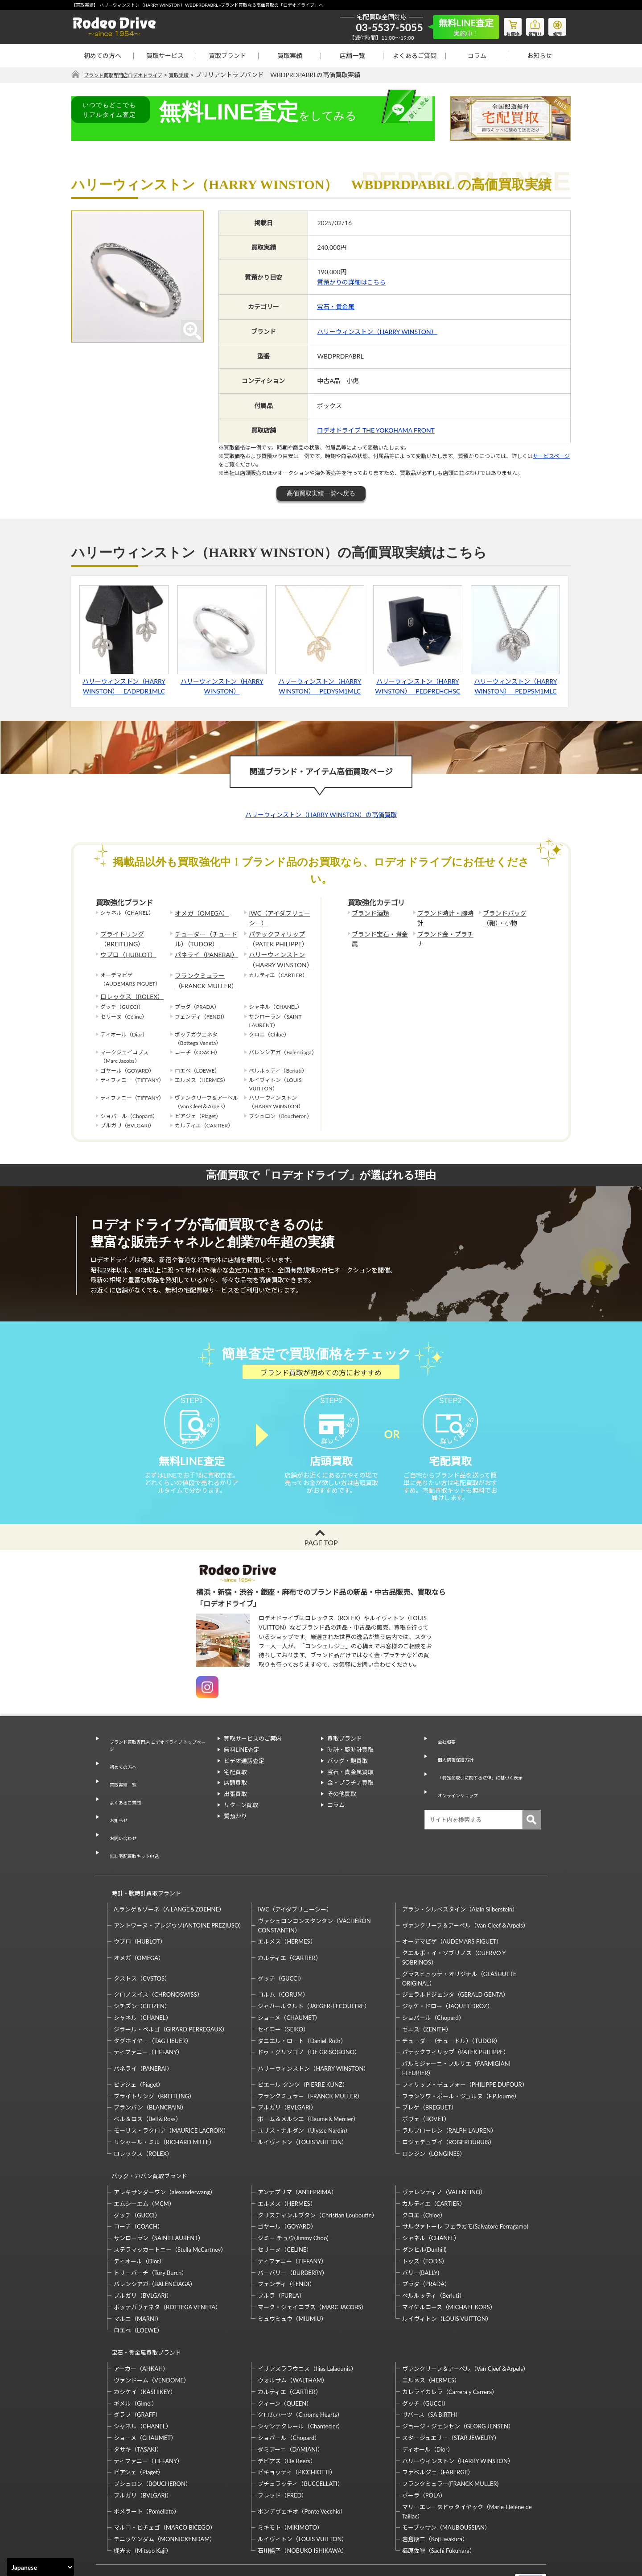 The width and height of the screenshot is (642, 2576). Describe the element at coordinates (312, 2263) in the screenshot. I see `マーク・ジェイコブス（MARC JACOBS）` at that location.